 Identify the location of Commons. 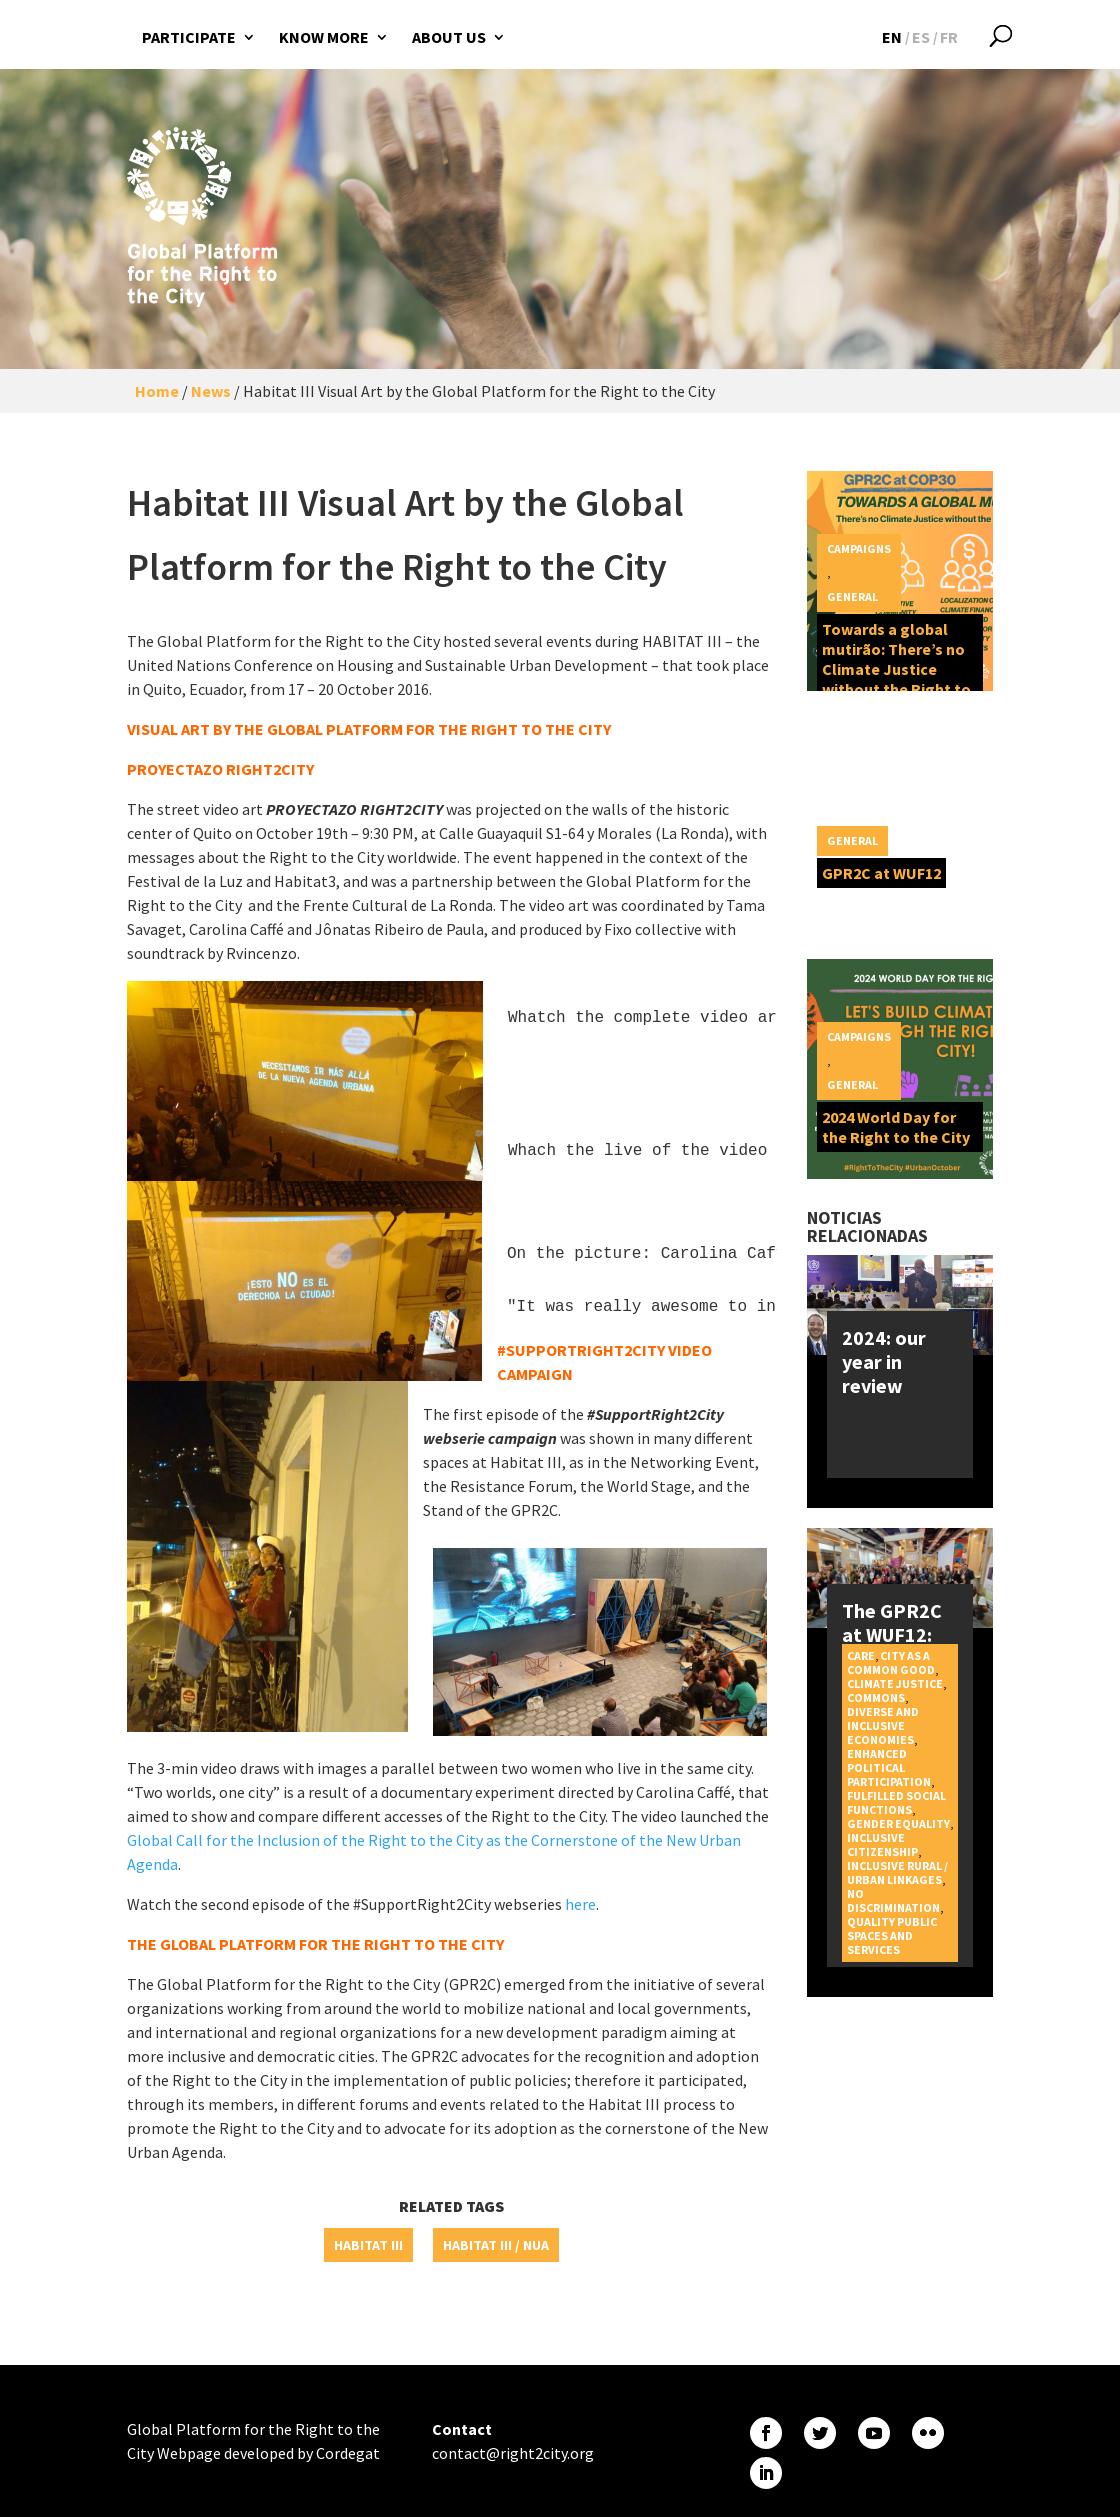
(876, 1697).